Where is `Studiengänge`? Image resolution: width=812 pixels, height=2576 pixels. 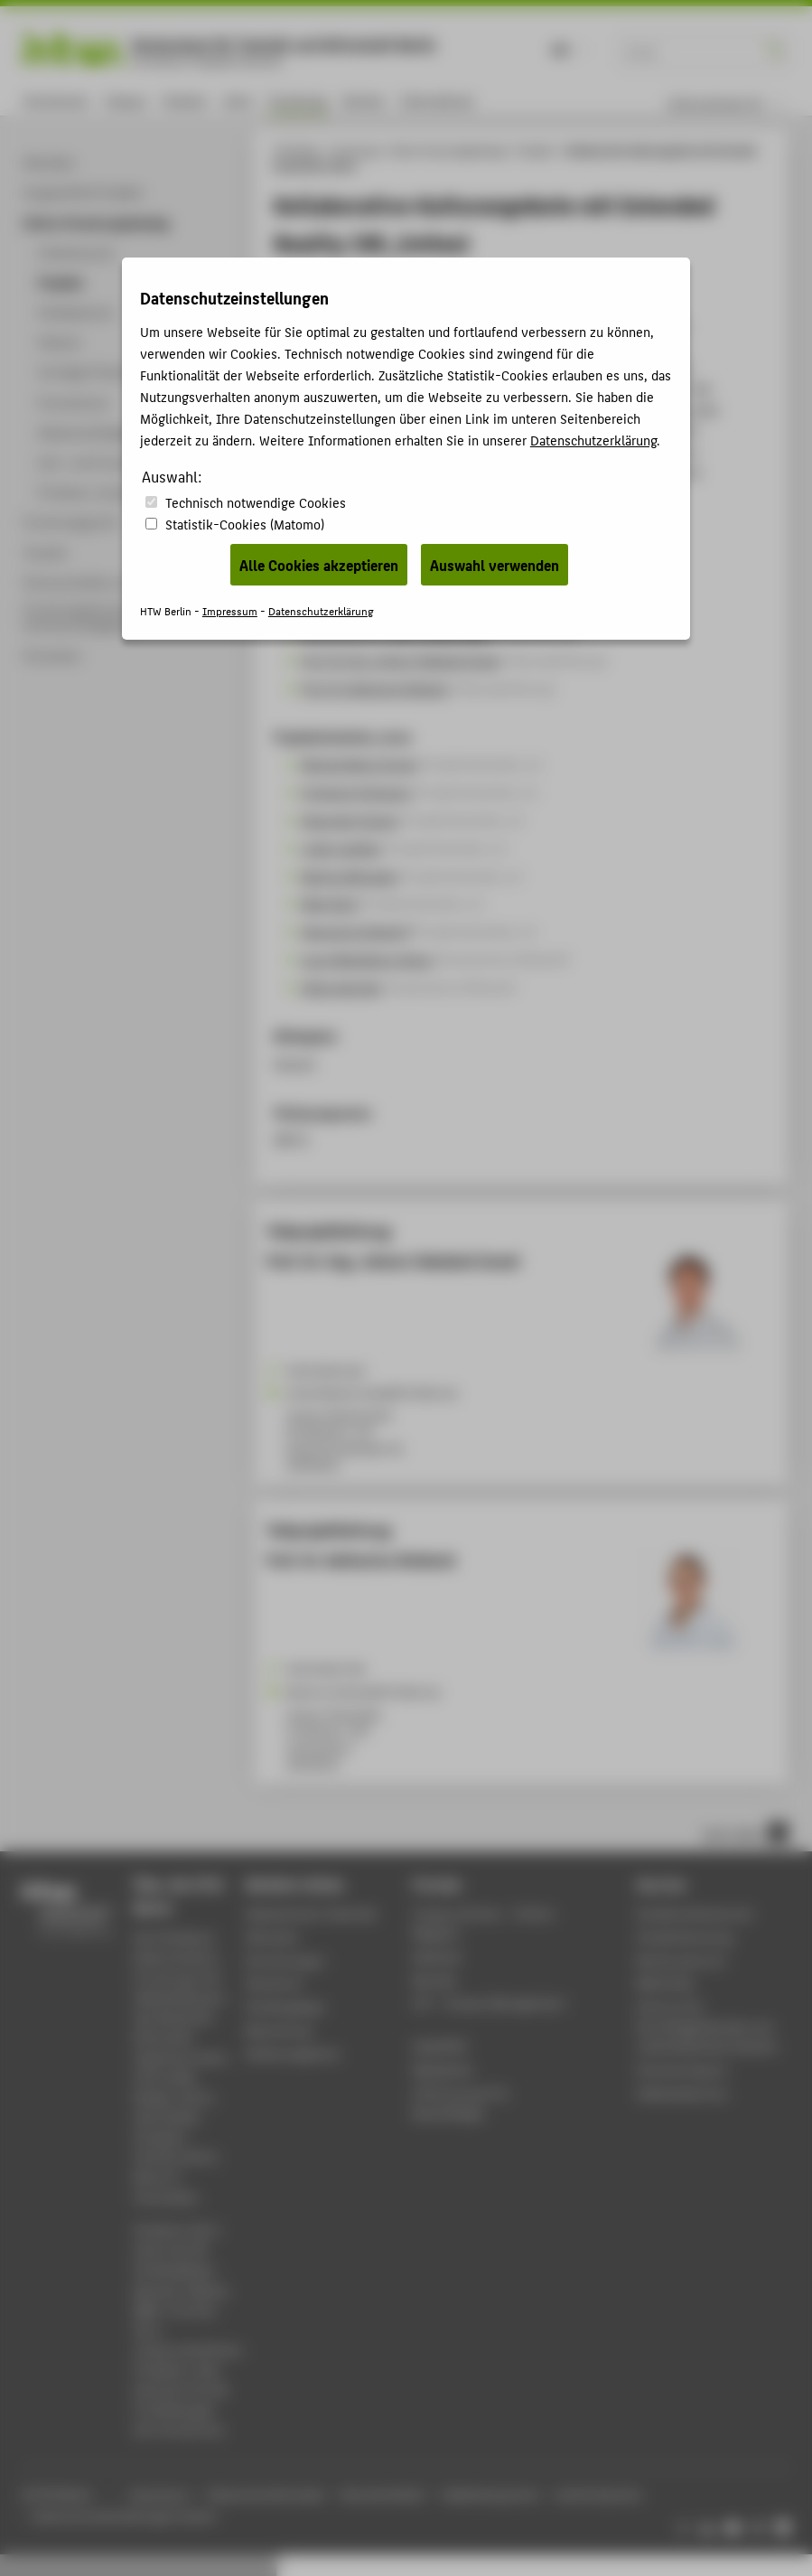
Studiengänge is located at coordinates (285, 2006).